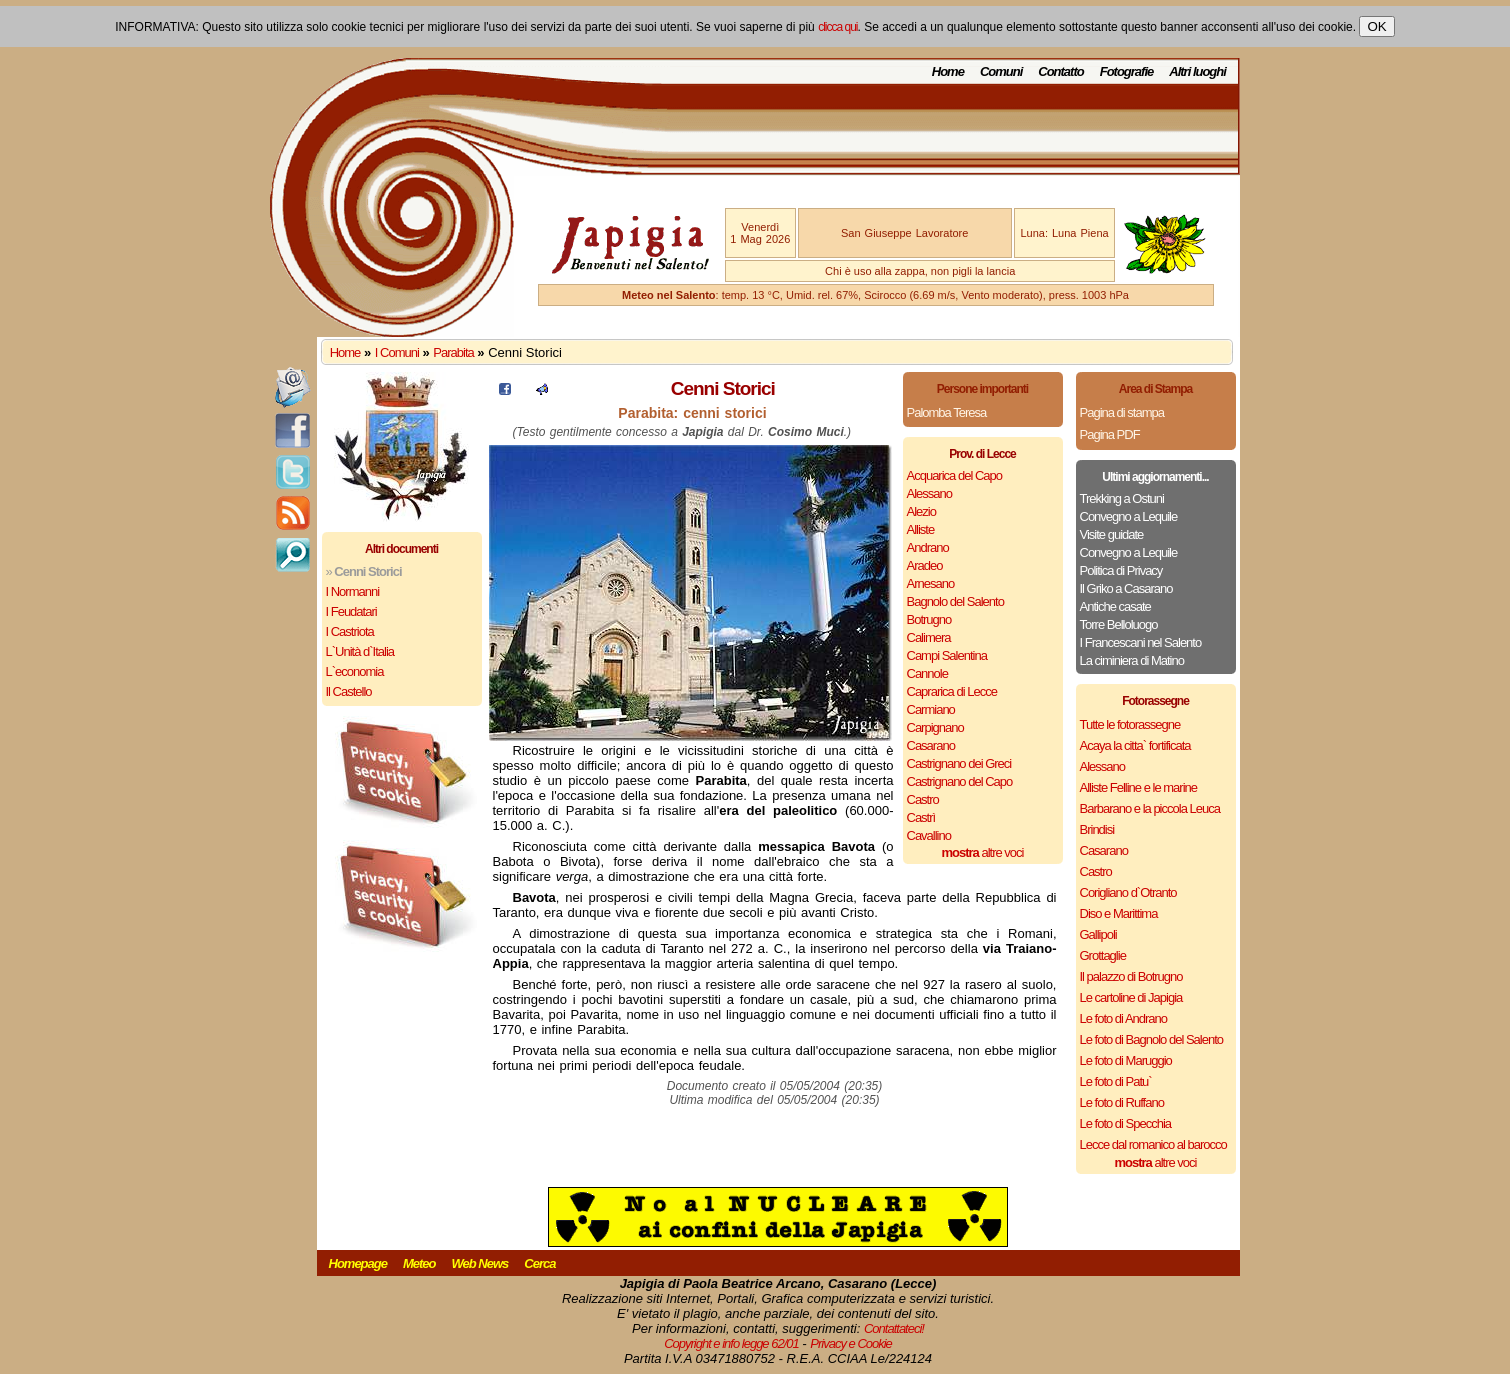 The width and height of the screenshot is (1510, 1374). I want to click on Castrì, so click(921, 817).